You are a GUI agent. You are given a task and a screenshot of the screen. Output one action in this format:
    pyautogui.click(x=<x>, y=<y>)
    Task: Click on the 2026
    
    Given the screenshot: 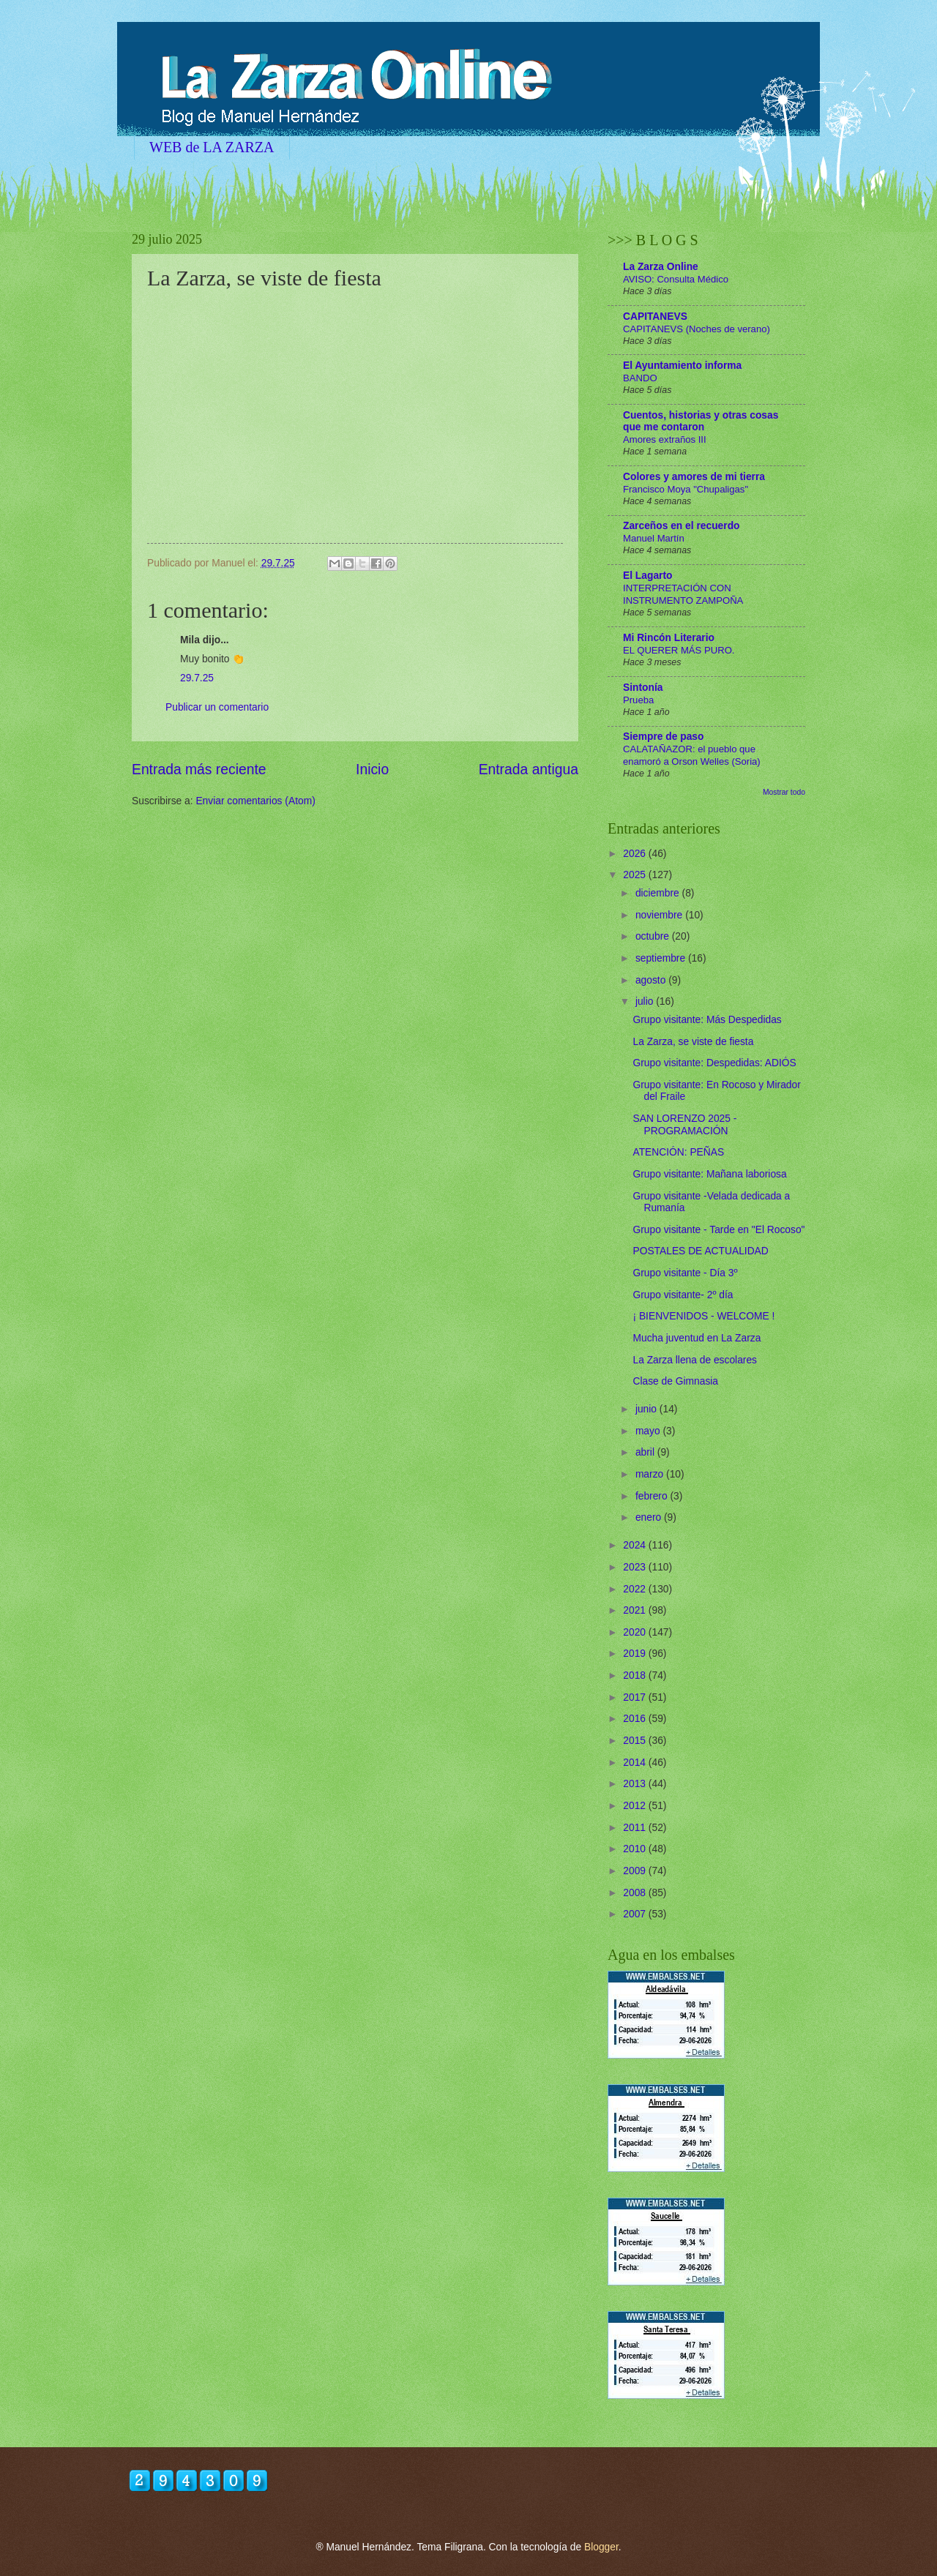 What is the action you would take?
    pyautogui.click(x=636, y=853)
    